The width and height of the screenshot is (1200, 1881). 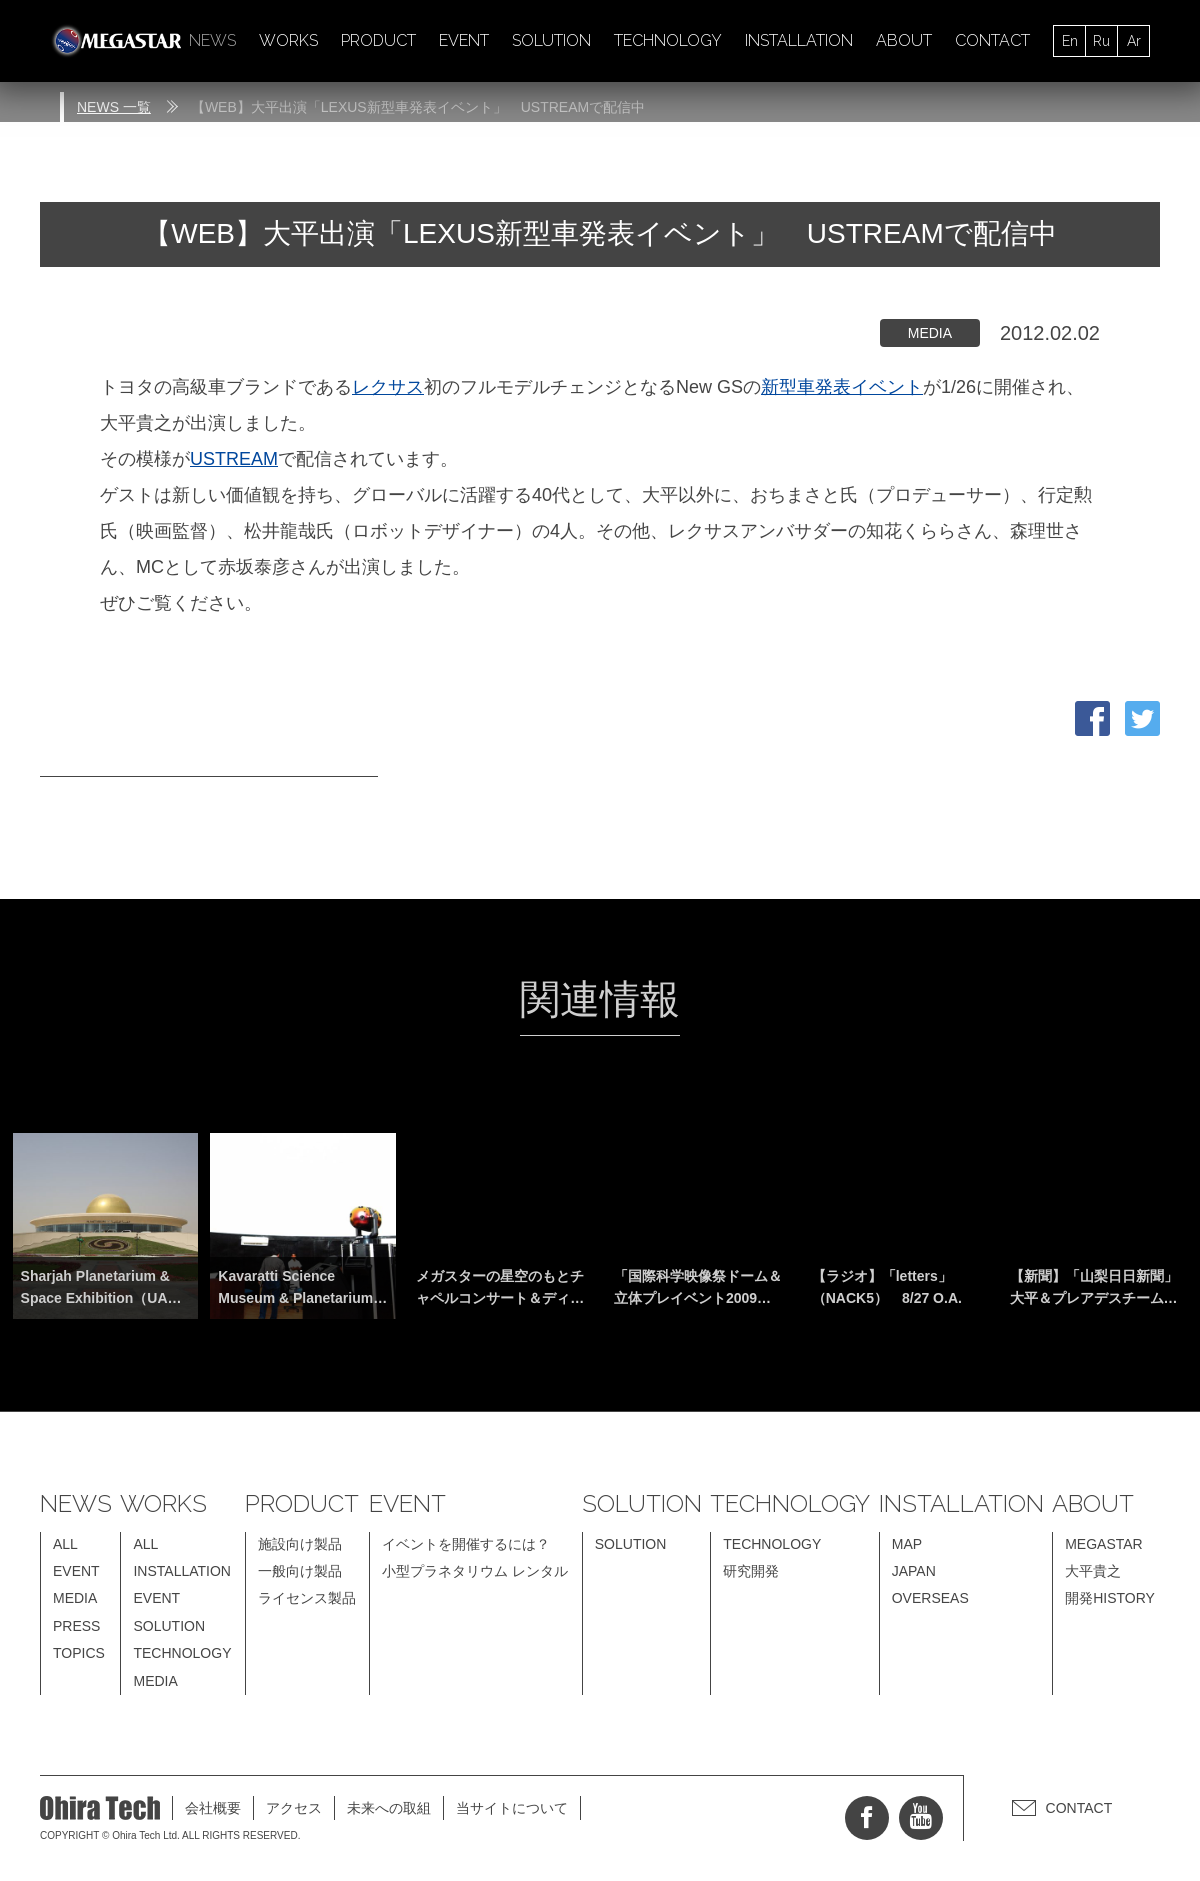 What do you see at coordinates (114, 107) in the screenshot?
I see `NEWS 一覧` at bounding box center [114, 107].